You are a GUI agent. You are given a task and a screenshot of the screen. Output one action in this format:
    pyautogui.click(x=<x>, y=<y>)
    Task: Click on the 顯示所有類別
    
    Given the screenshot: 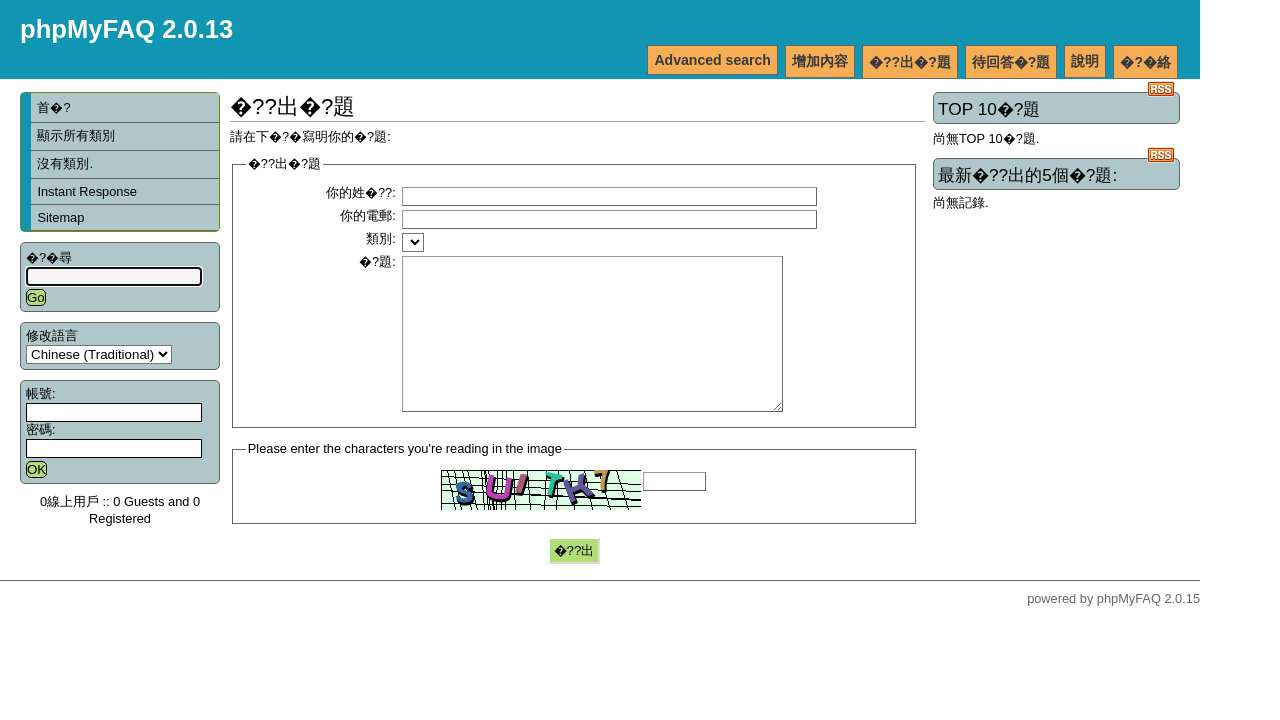 What is the action you would take?
    pyautogui.click(x=76, y=135)
    